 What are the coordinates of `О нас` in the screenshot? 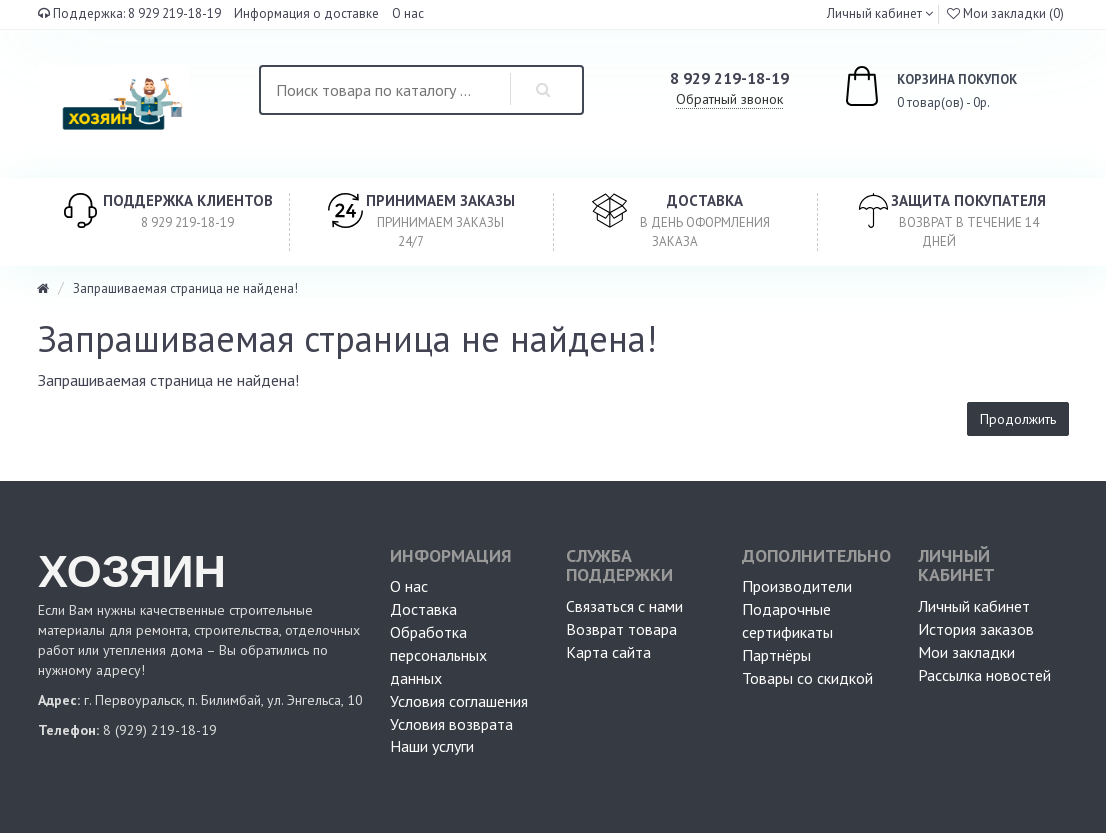 It's located at (408, 13).